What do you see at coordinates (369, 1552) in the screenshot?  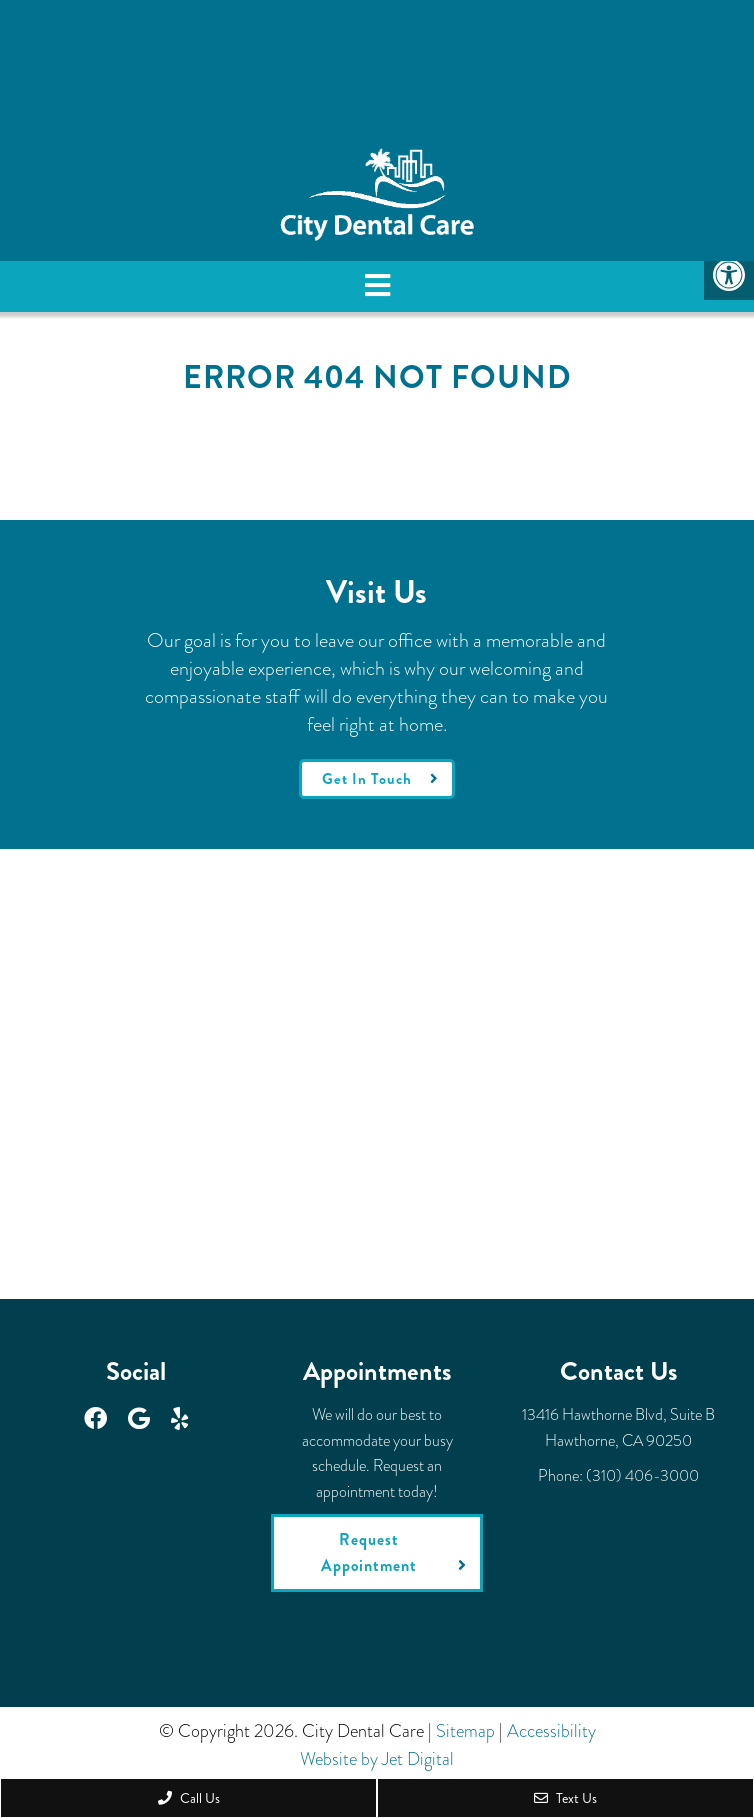 I see `Request Appointment` at bounding box center [369, 1552].